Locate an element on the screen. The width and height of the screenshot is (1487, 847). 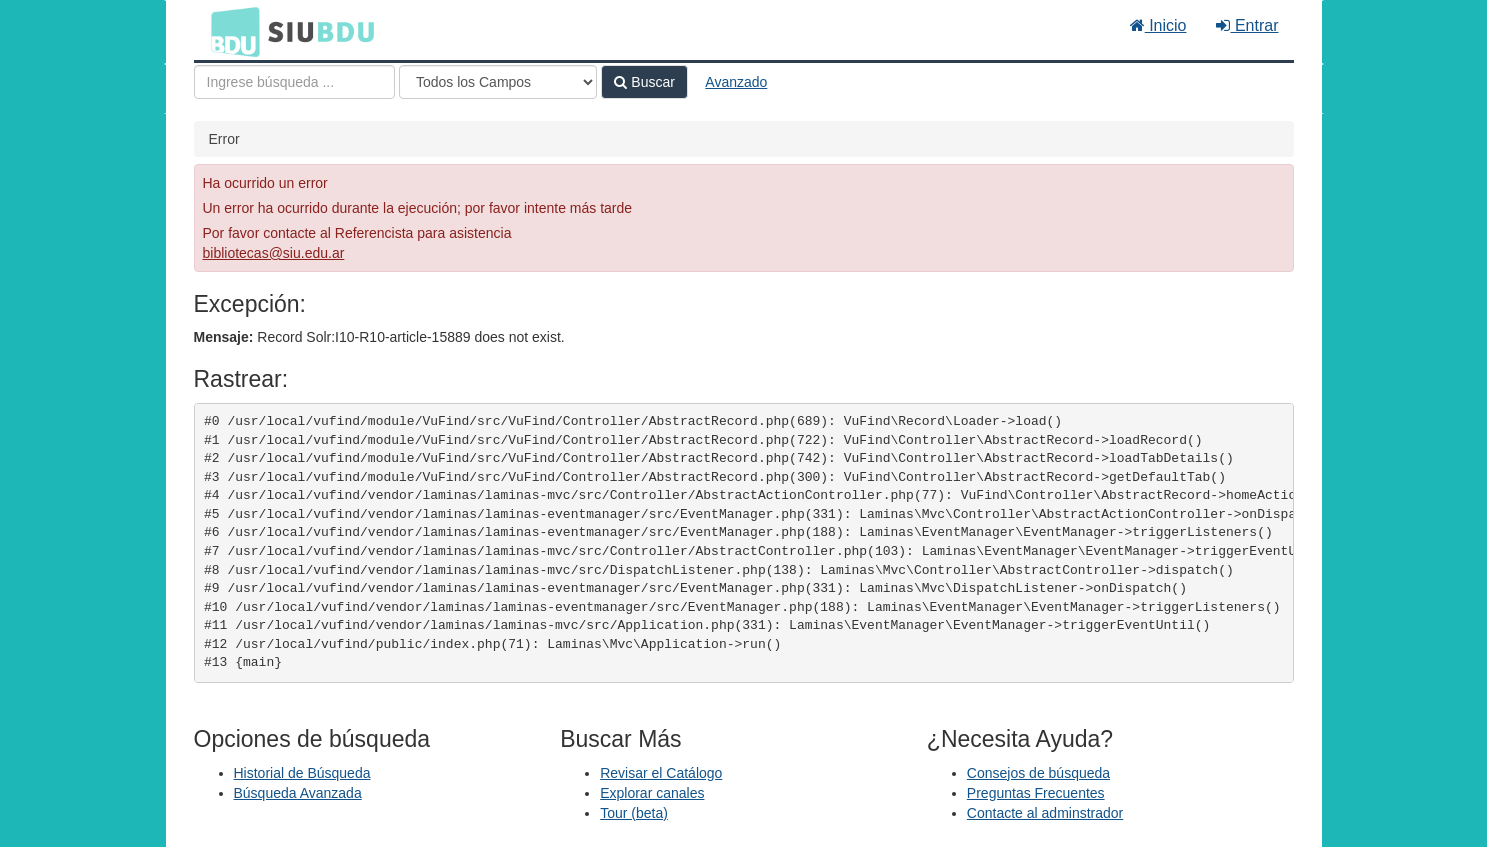
Explorar canales is located at coordinates (652, 793).